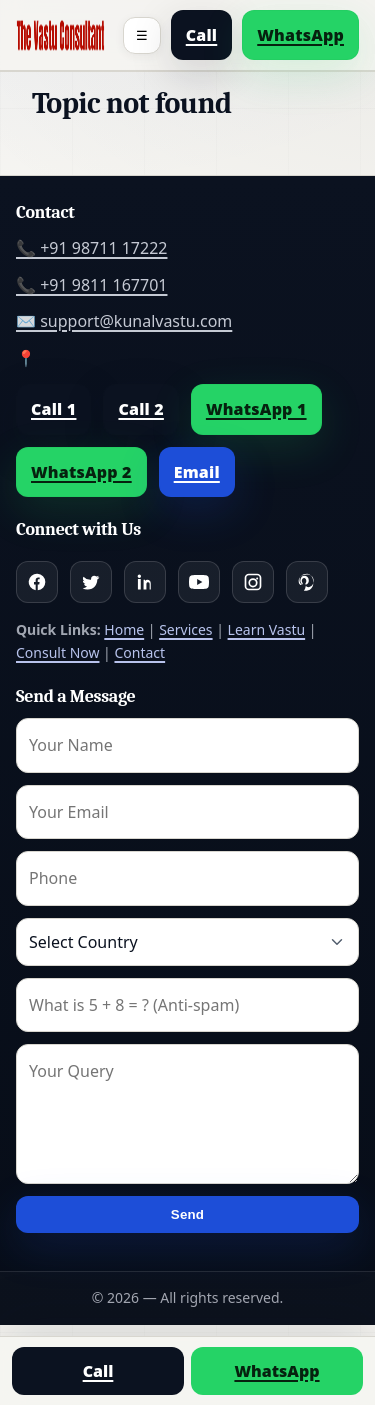 The height and width of the screenshot is (1405, 375). What do you see at coordinates (91, 285) in the screenshot?
I see `📞 +91 9811 167701` at bounding box center [91, 285].